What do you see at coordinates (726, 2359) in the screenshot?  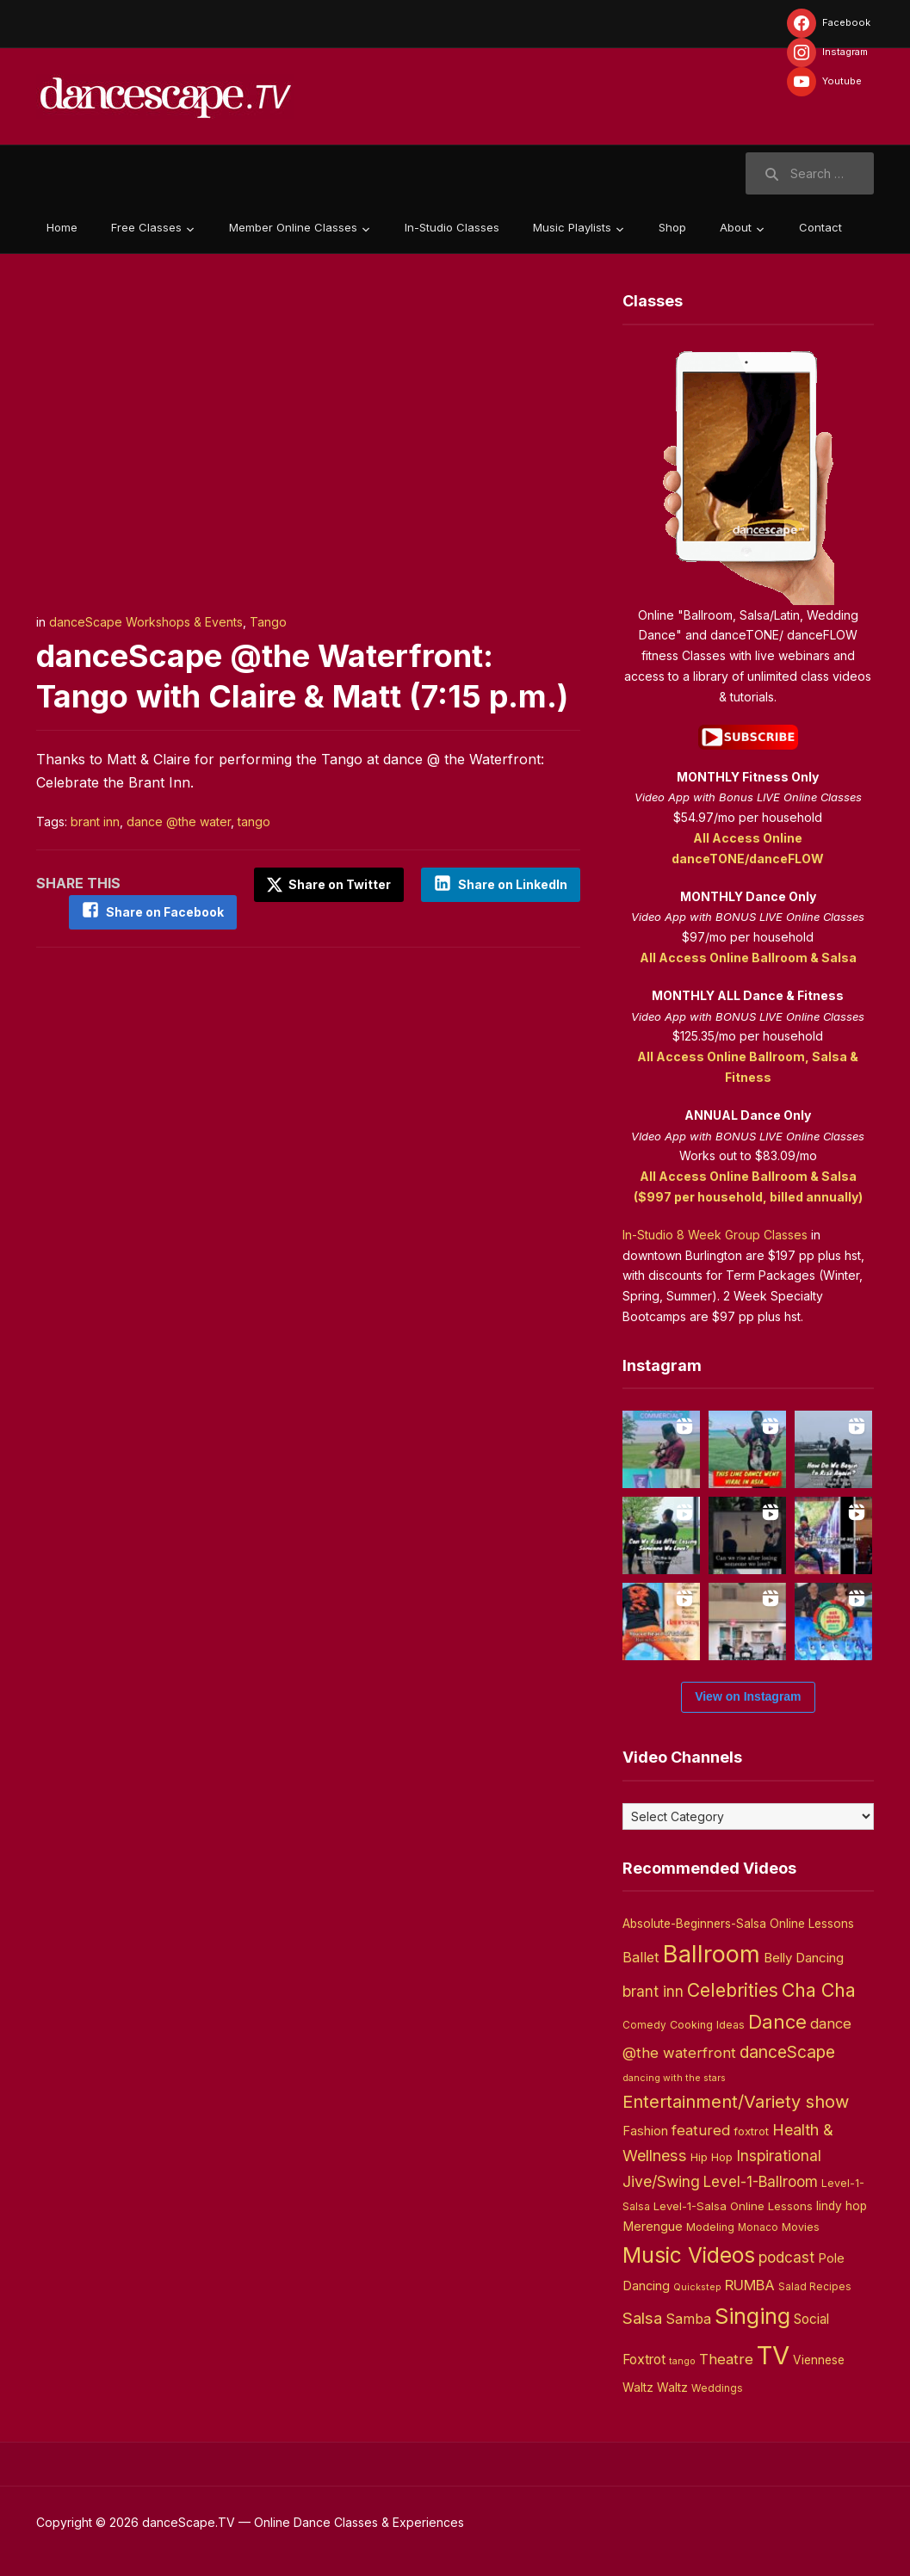 I see `Theatre [Theatre (14 items)]` at bounding box center [726, 2359].